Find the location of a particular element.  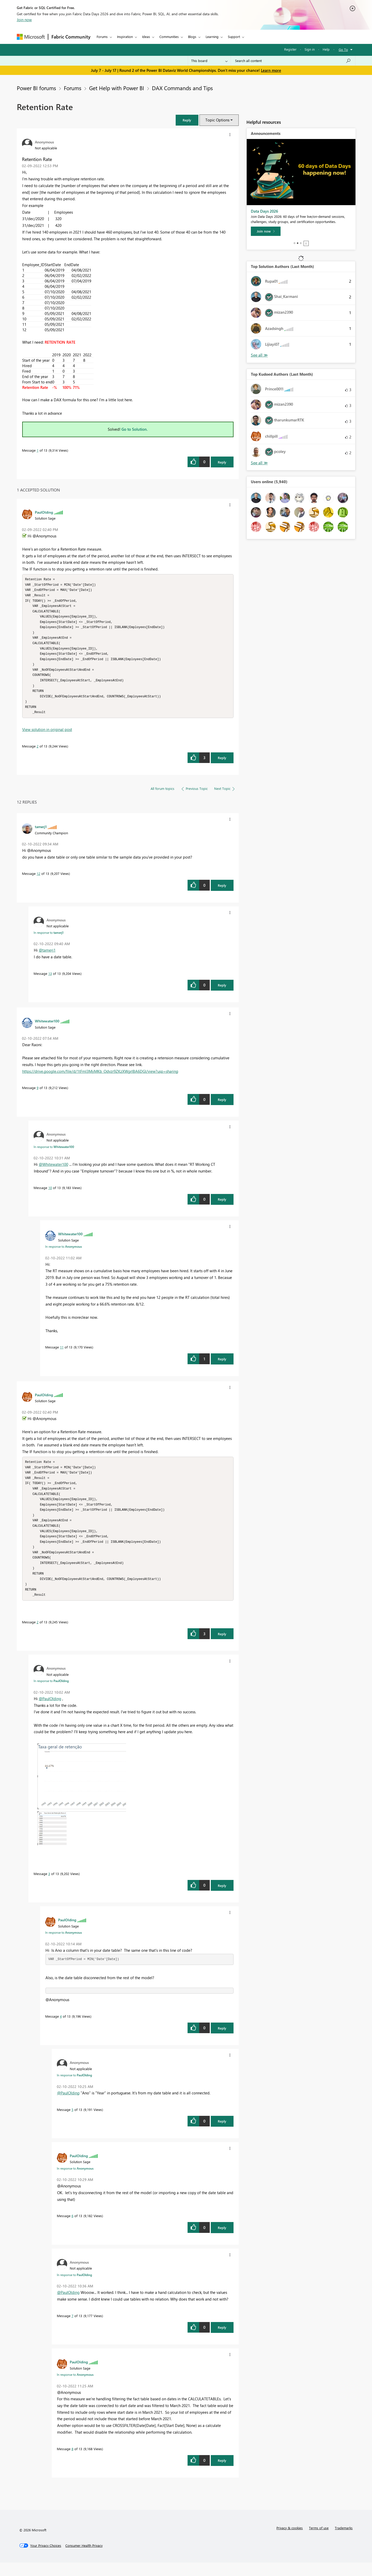

@Whitewater100 is located at coordinates (53, 1171).